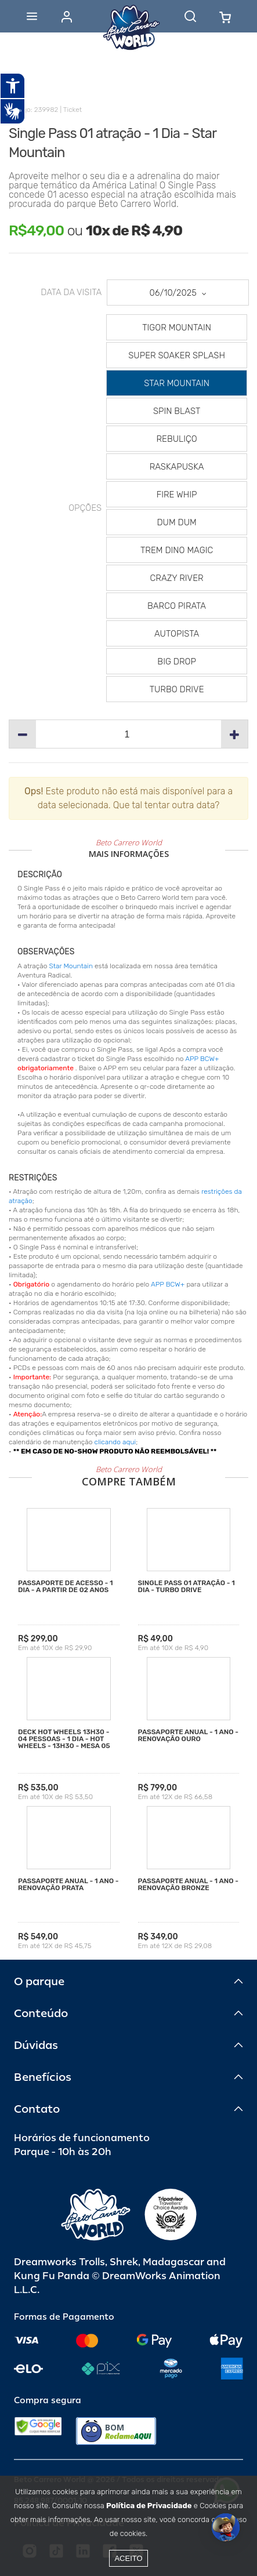  What do you see at coordinates (128, 2558) in the screenshot?
I see `Aceito` at bounding box center [128, 2558].